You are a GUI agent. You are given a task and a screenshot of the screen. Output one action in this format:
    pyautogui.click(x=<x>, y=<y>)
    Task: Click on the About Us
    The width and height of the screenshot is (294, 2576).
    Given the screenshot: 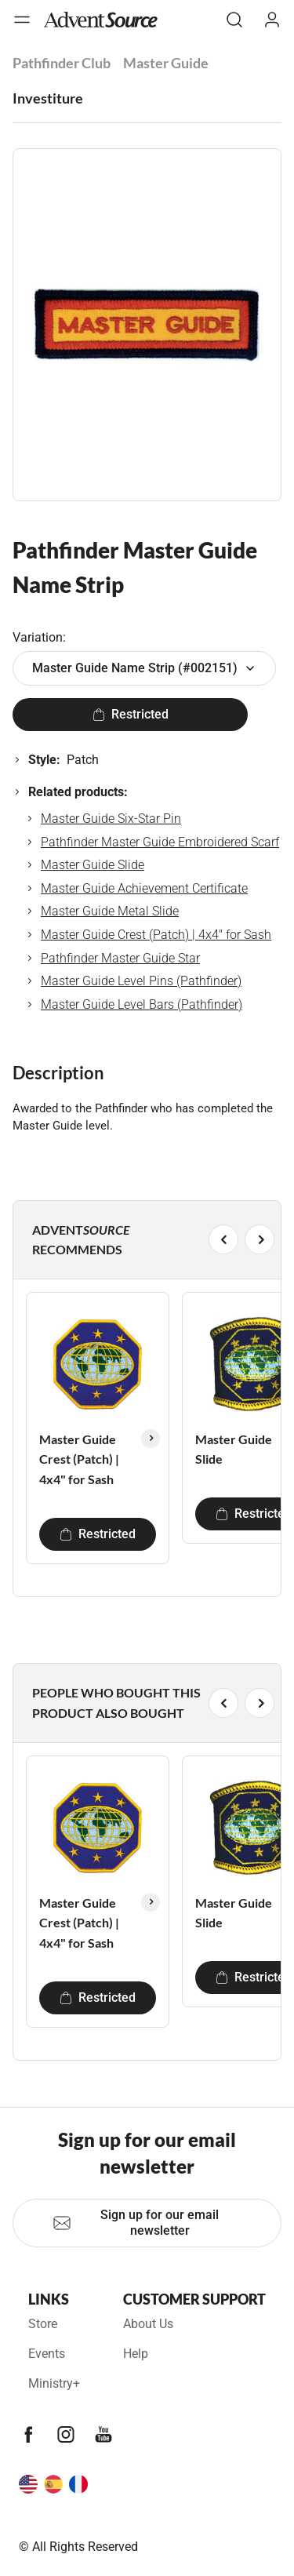 What is the action you would take?
    pyautogui.click(x=148, y=2323)
    